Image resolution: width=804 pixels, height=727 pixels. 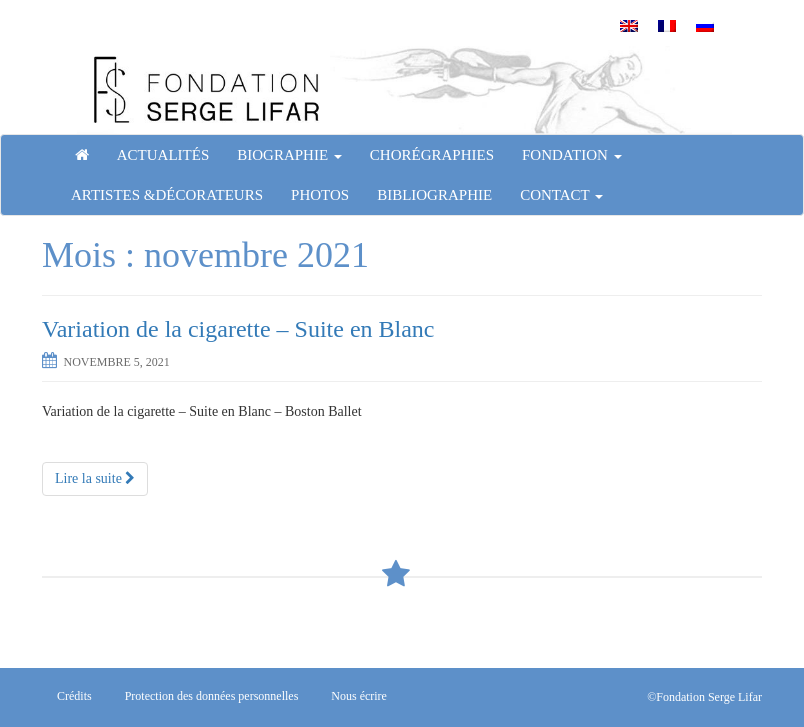 What do you see at coordinates (561, 195) in the screenshot?
I see `Contact` at bounding box center [561, 195].